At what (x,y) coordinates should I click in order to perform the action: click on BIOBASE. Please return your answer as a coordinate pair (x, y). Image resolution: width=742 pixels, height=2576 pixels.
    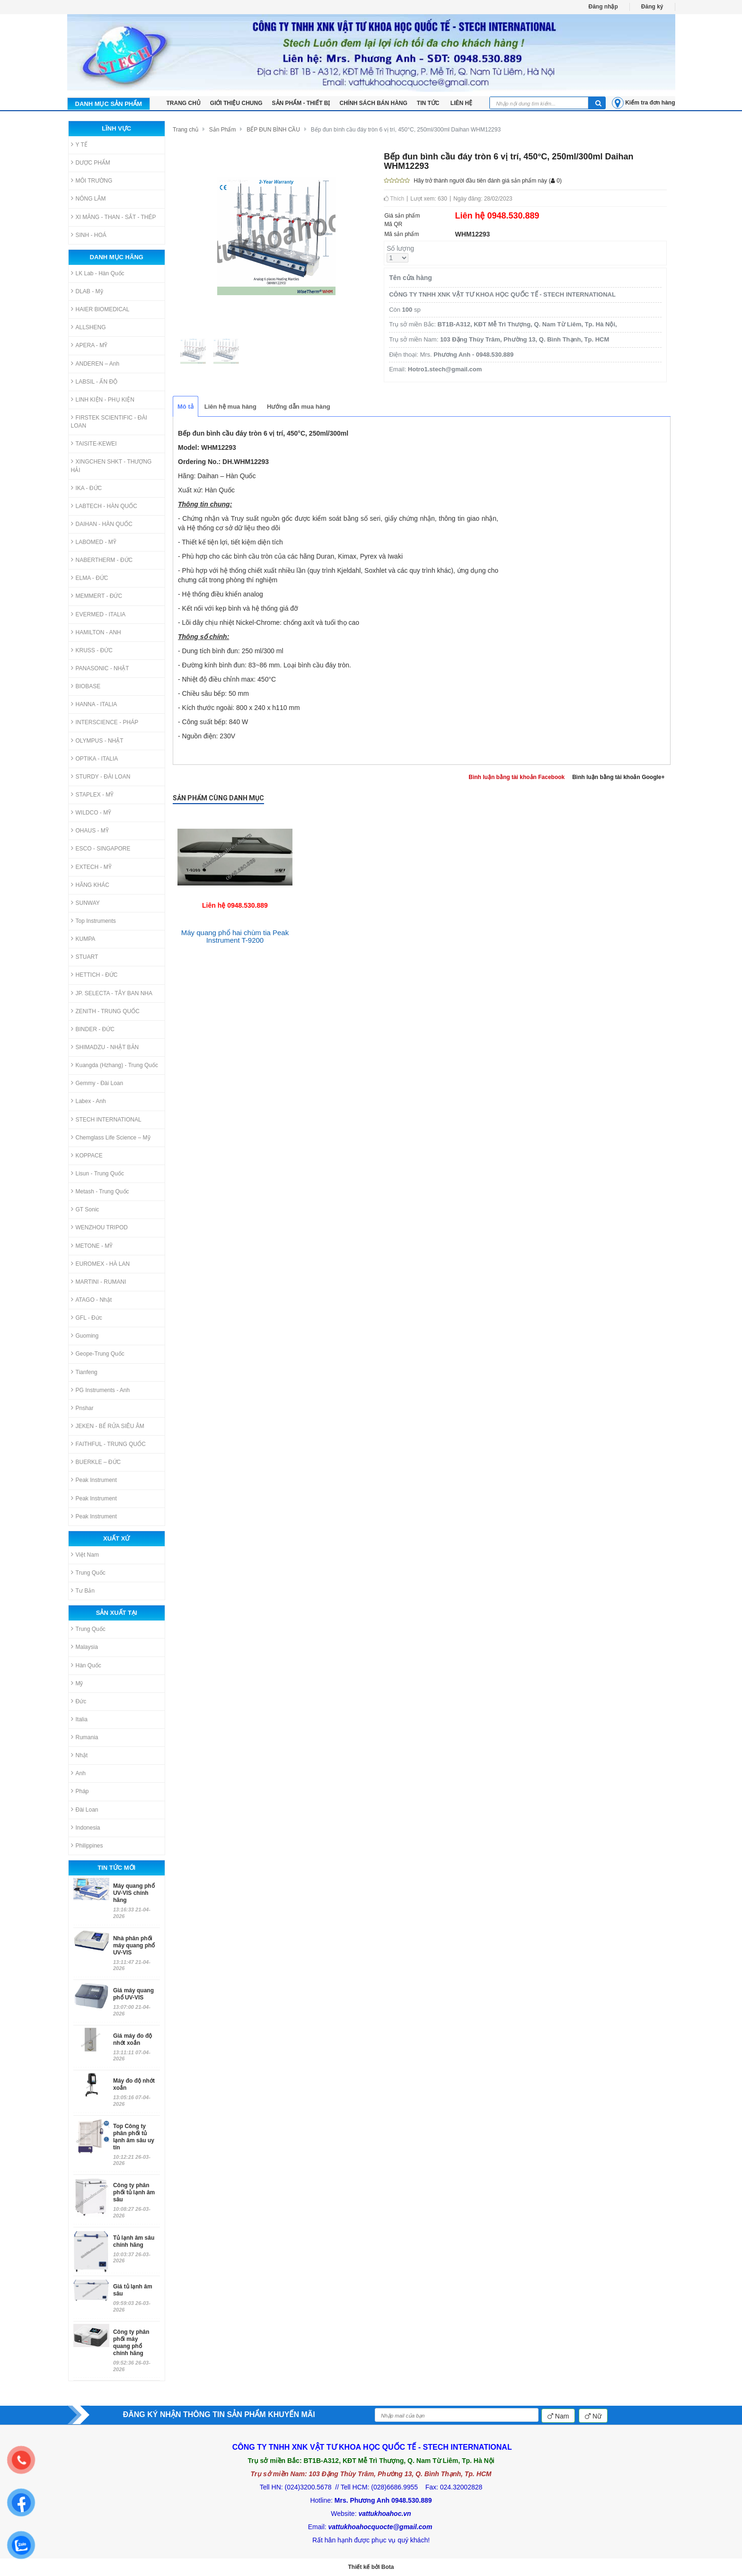
    Looking at the image, I should click on (86, 686).